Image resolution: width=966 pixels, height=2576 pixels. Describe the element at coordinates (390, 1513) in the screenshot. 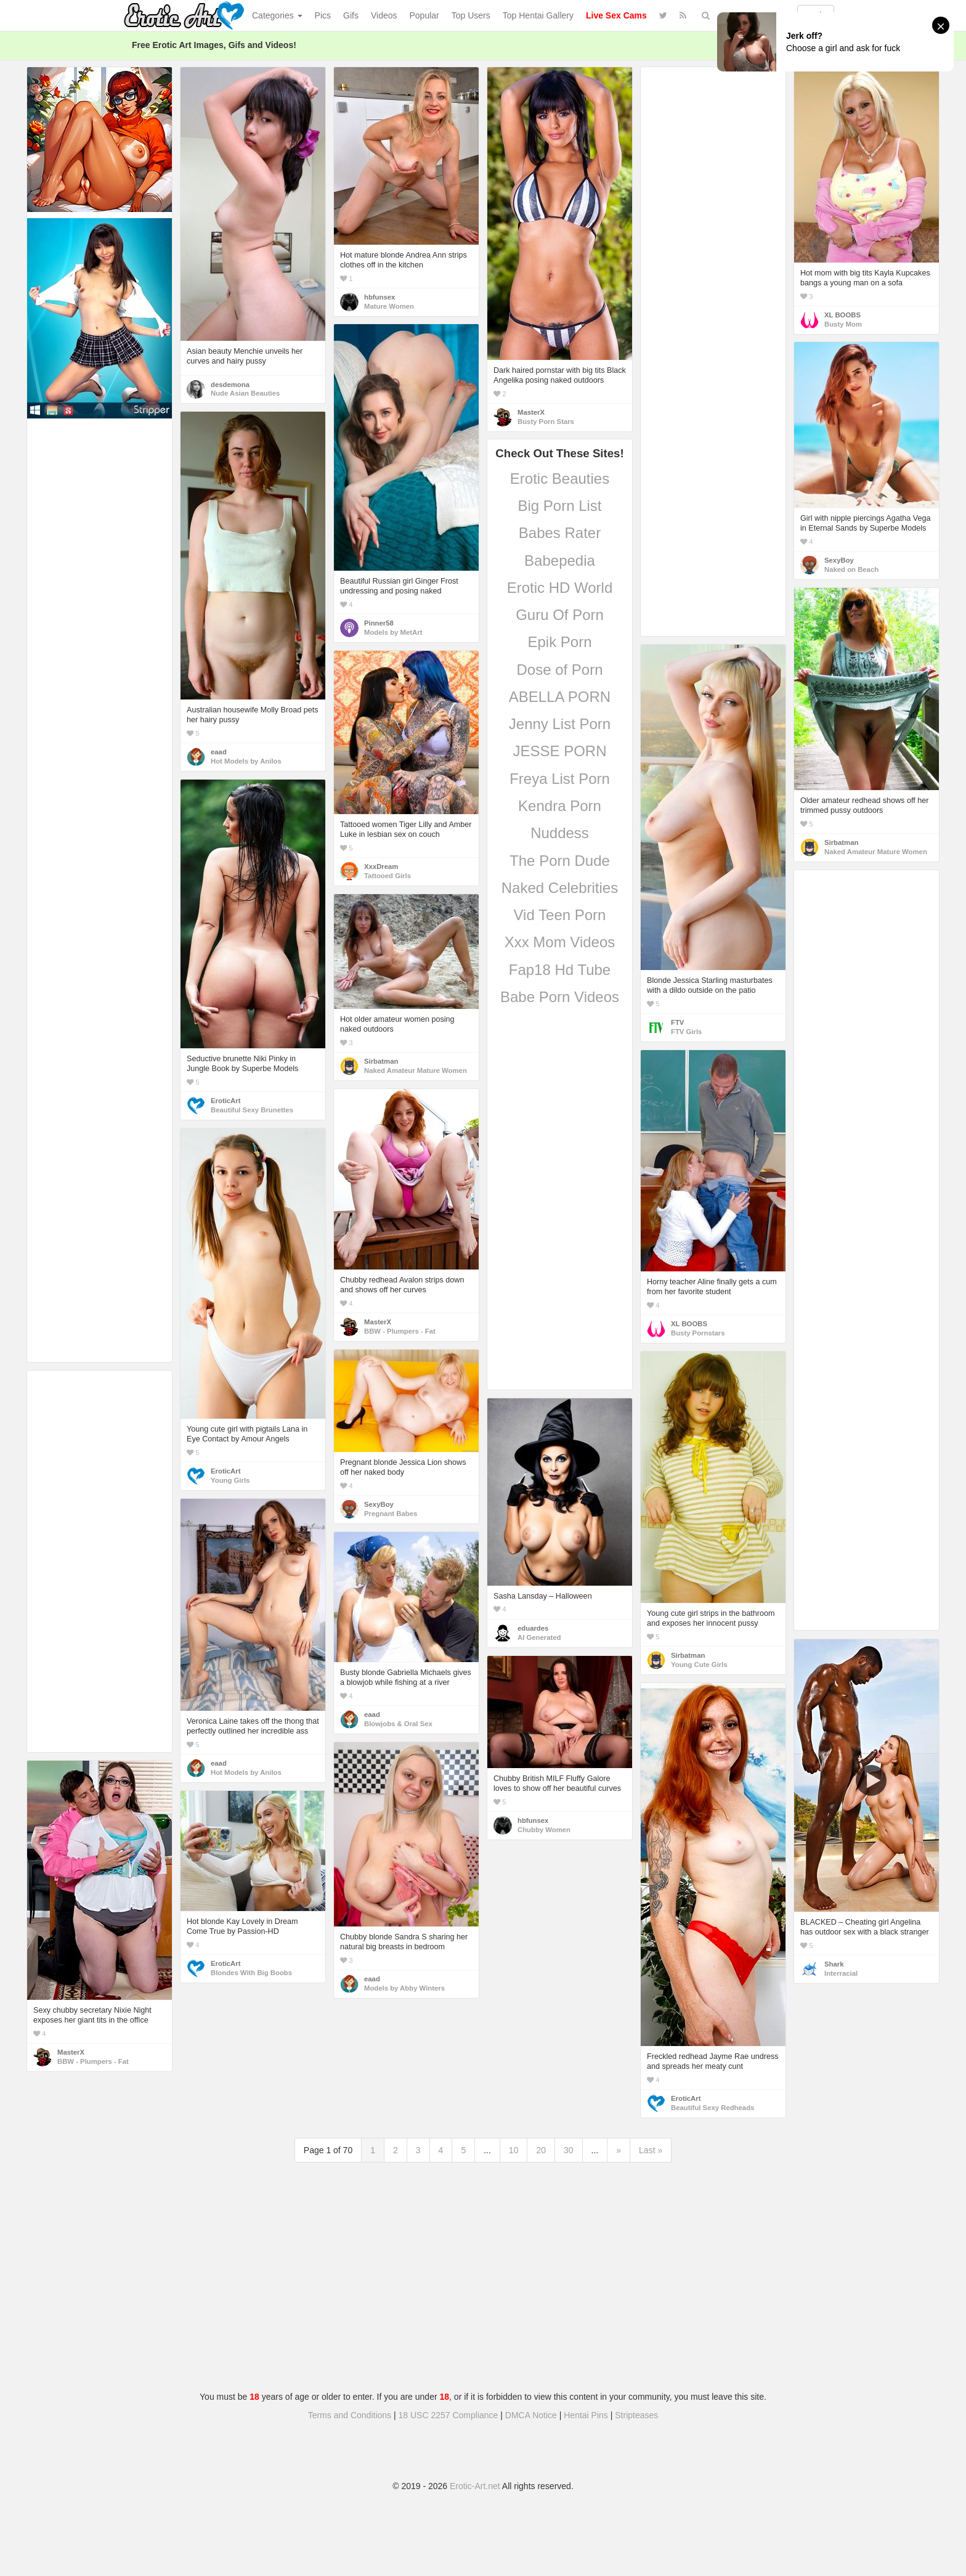

I see `Pregnant Babes` at that location.